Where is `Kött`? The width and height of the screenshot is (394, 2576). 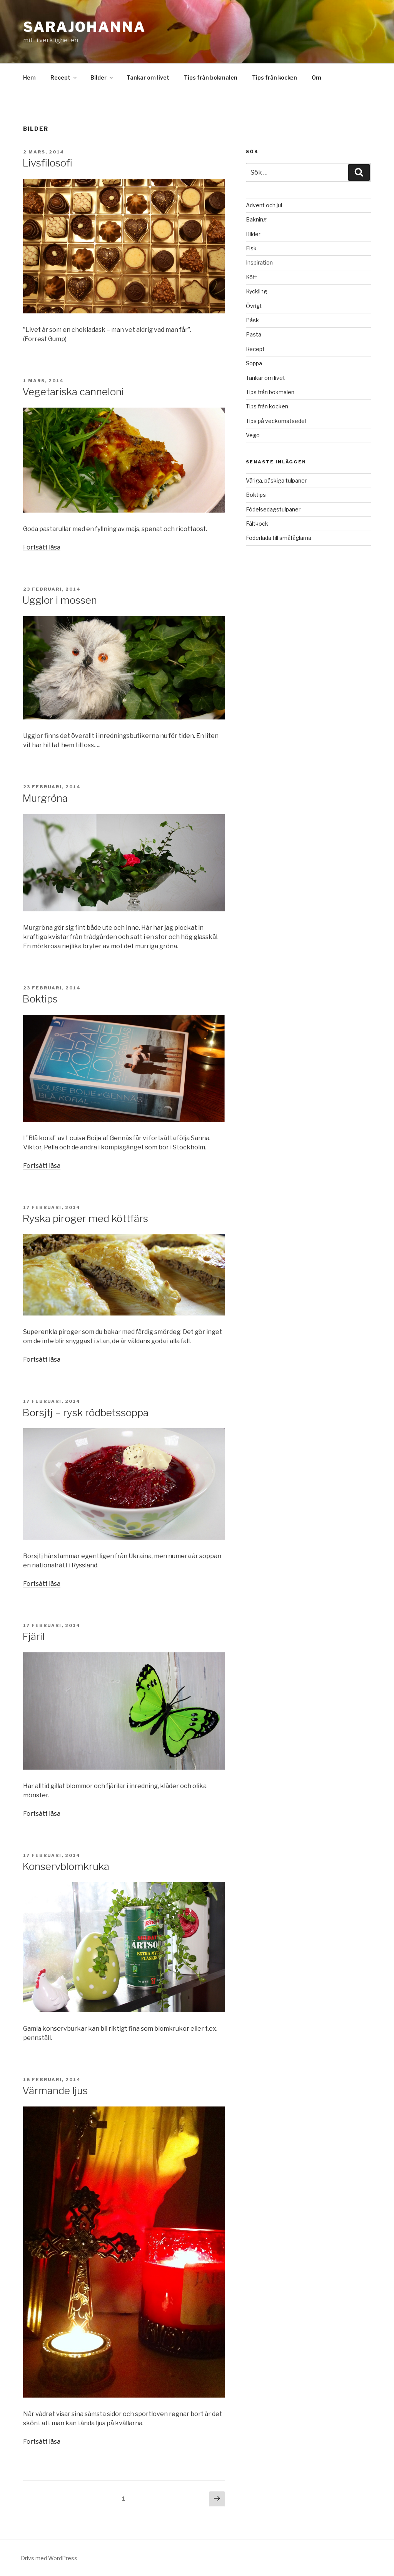 Kött is located at coordinates (251, 277).